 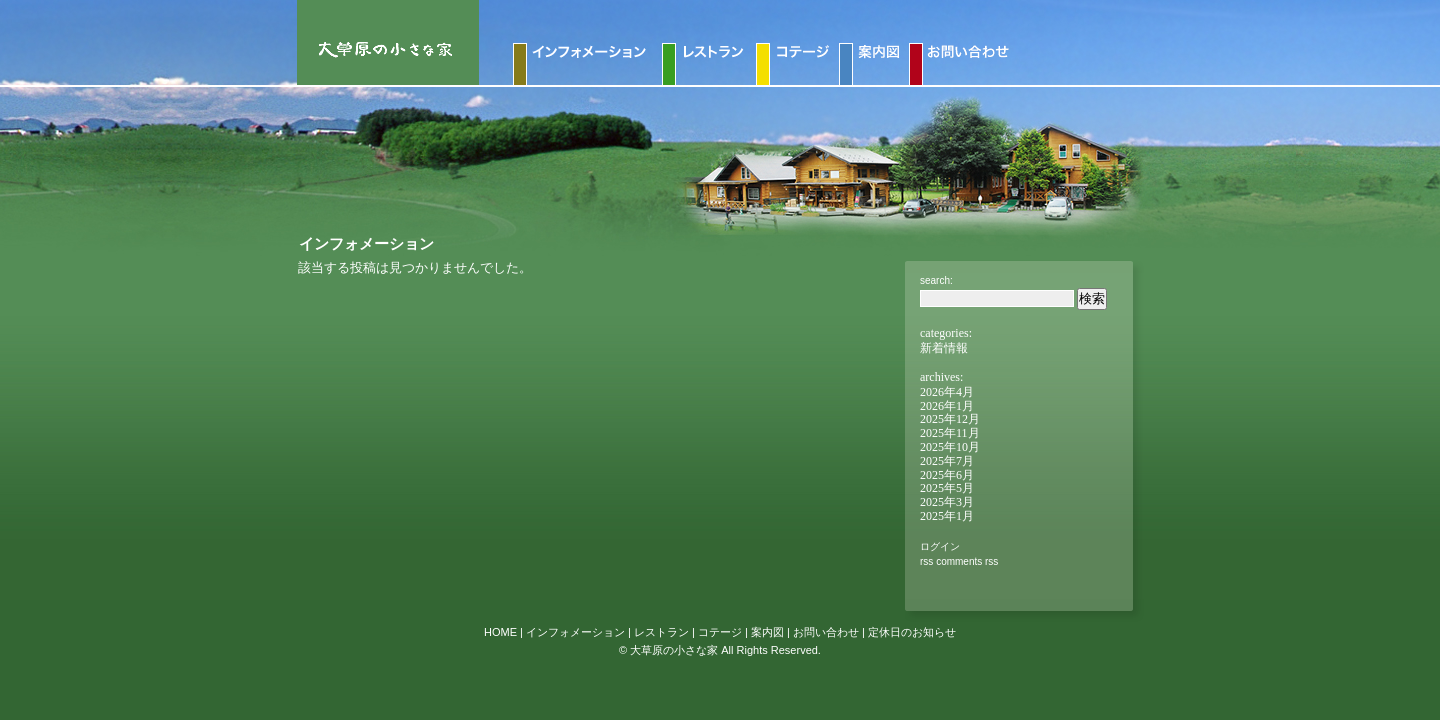 I want to click on 新着情報, so click(x=944, y=348).